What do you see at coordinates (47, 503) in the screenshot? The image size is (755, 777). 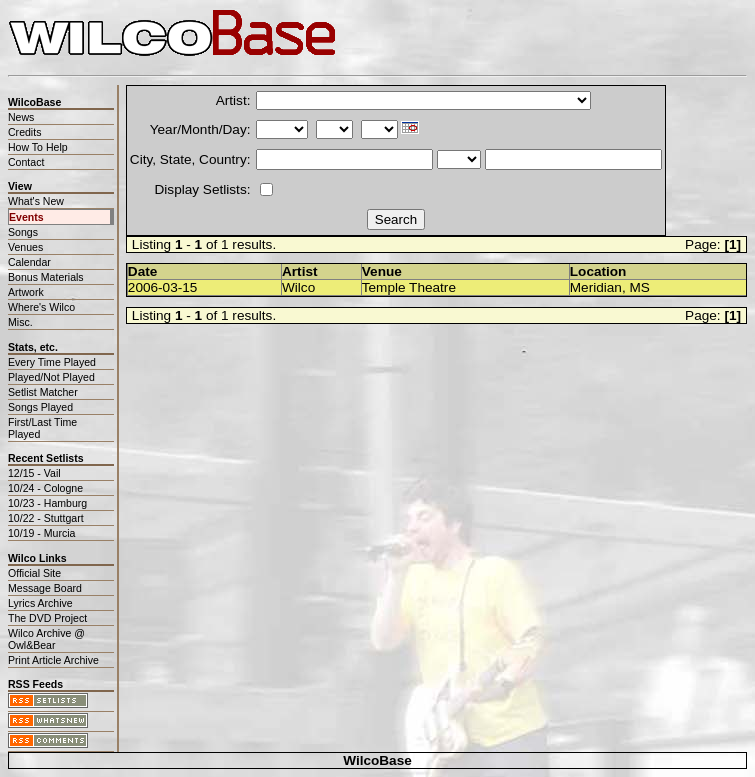 I see `10/23 - Hamburg` at bounding box center [47, 503].